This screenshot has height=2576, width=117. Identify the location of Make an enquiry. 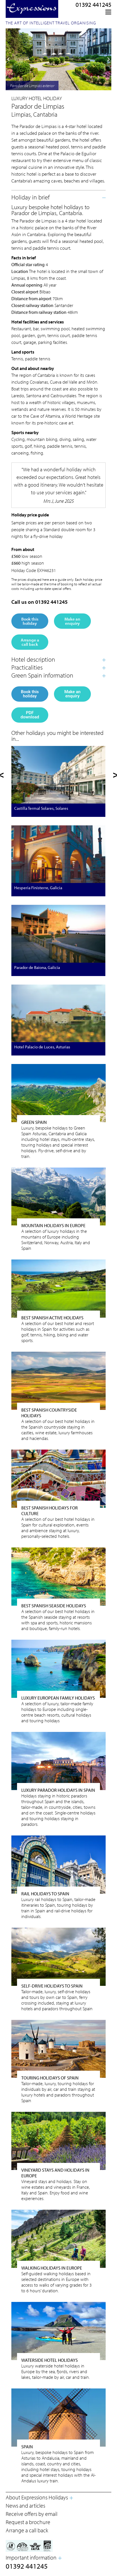
(72, 621).